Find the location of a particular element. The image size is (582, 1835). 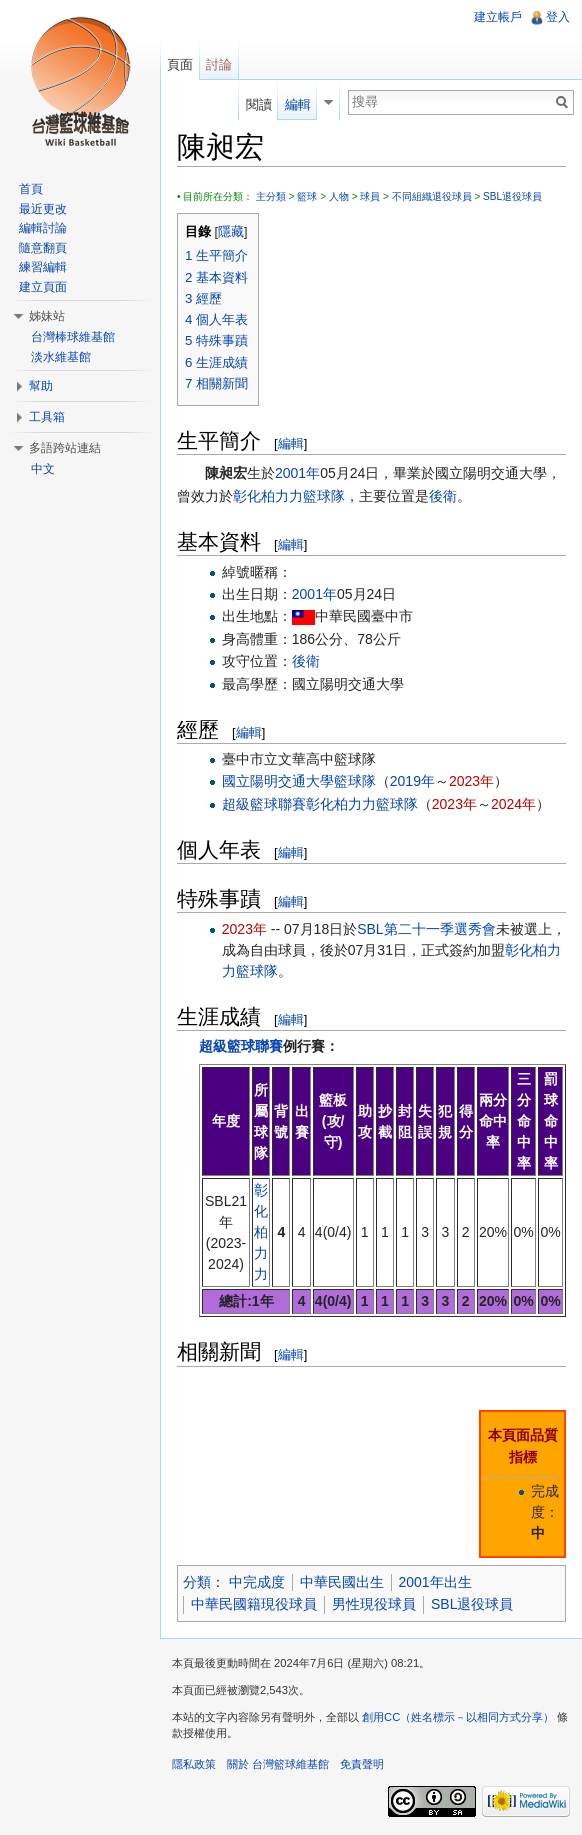

創用CC（姓名標示－以相同方式分享） is located at coordinates (458, 1717).